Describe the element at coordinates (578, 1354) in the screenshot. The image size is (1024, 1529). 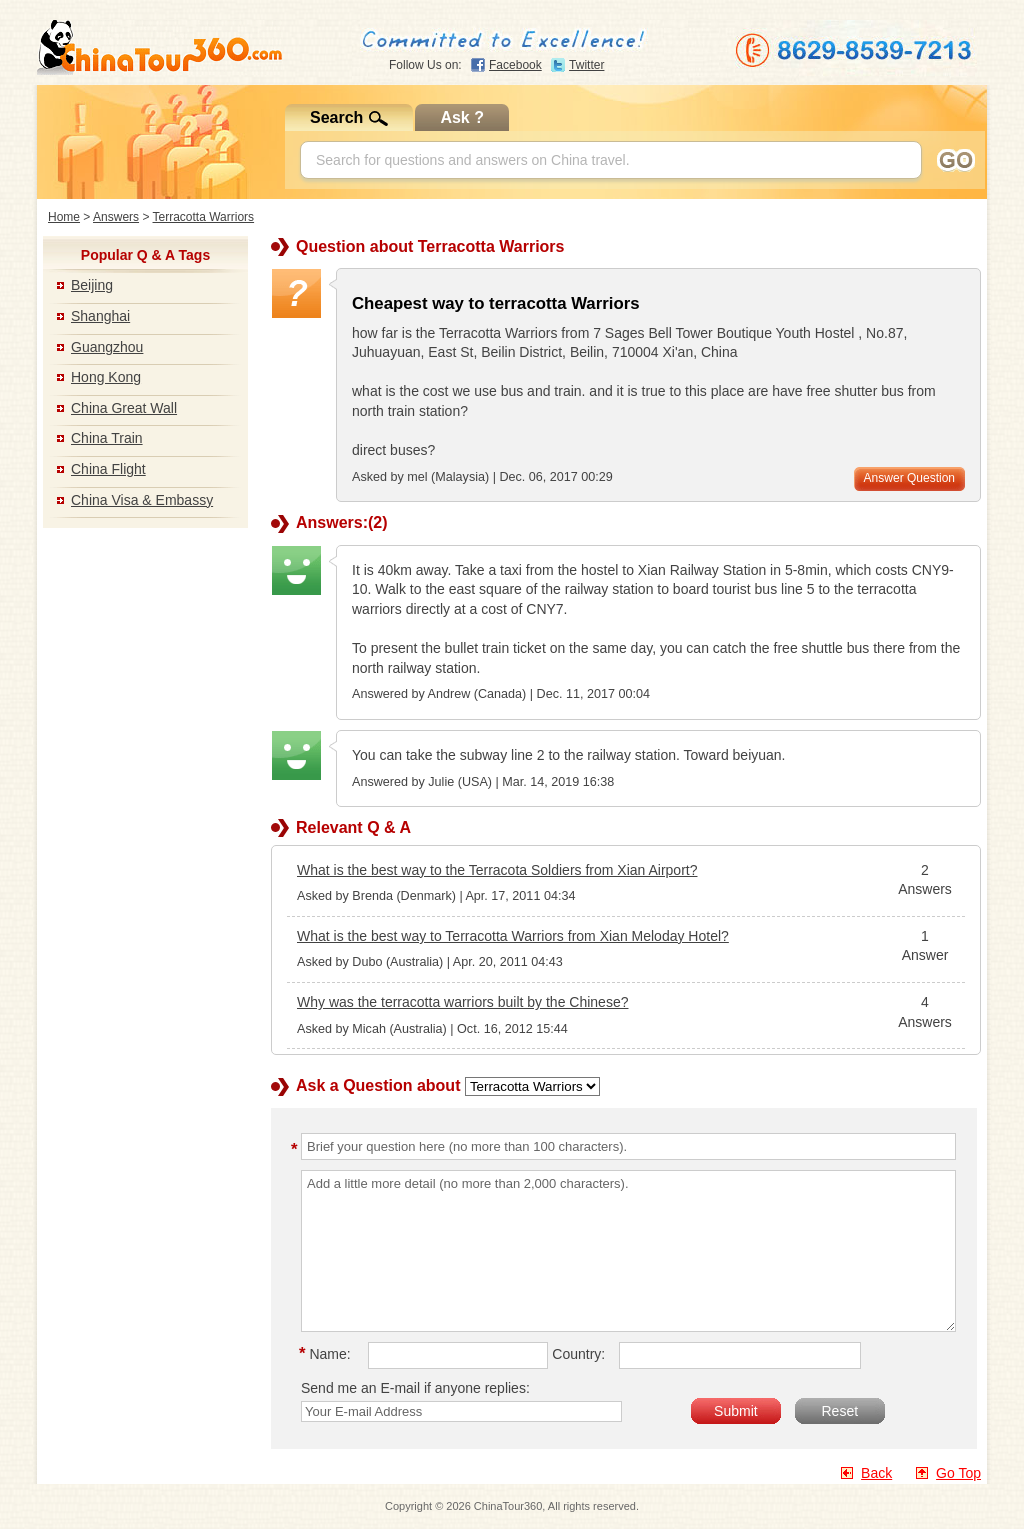
I see `Country:` at that location.